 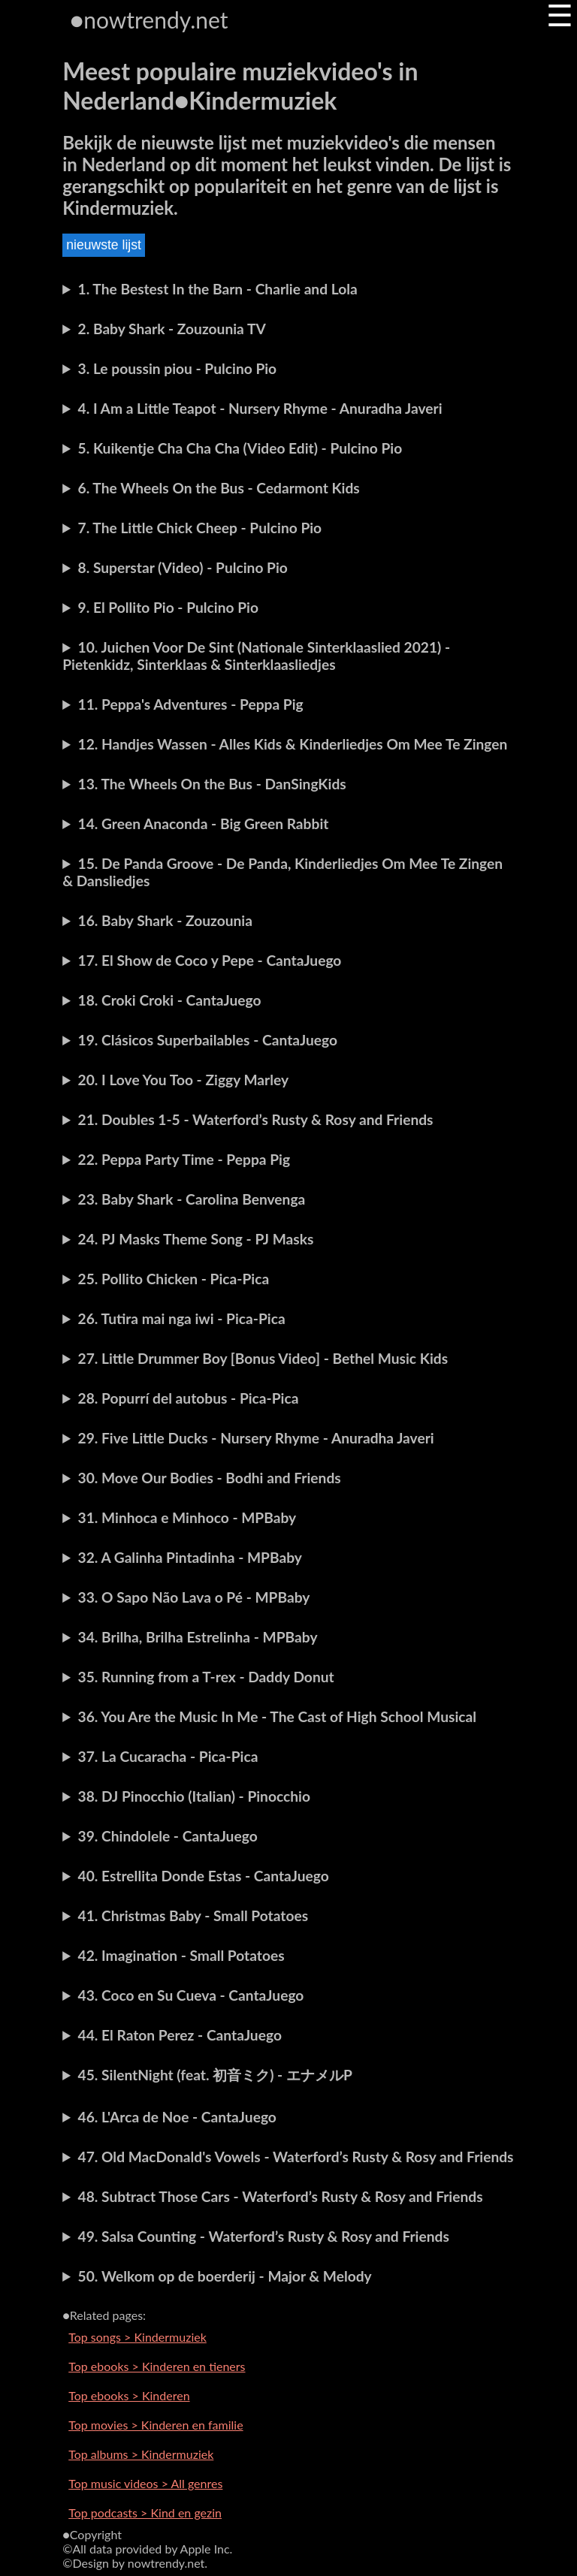 I want to click on Top songs > Kindermuziek, so click(x=137, y=2337).